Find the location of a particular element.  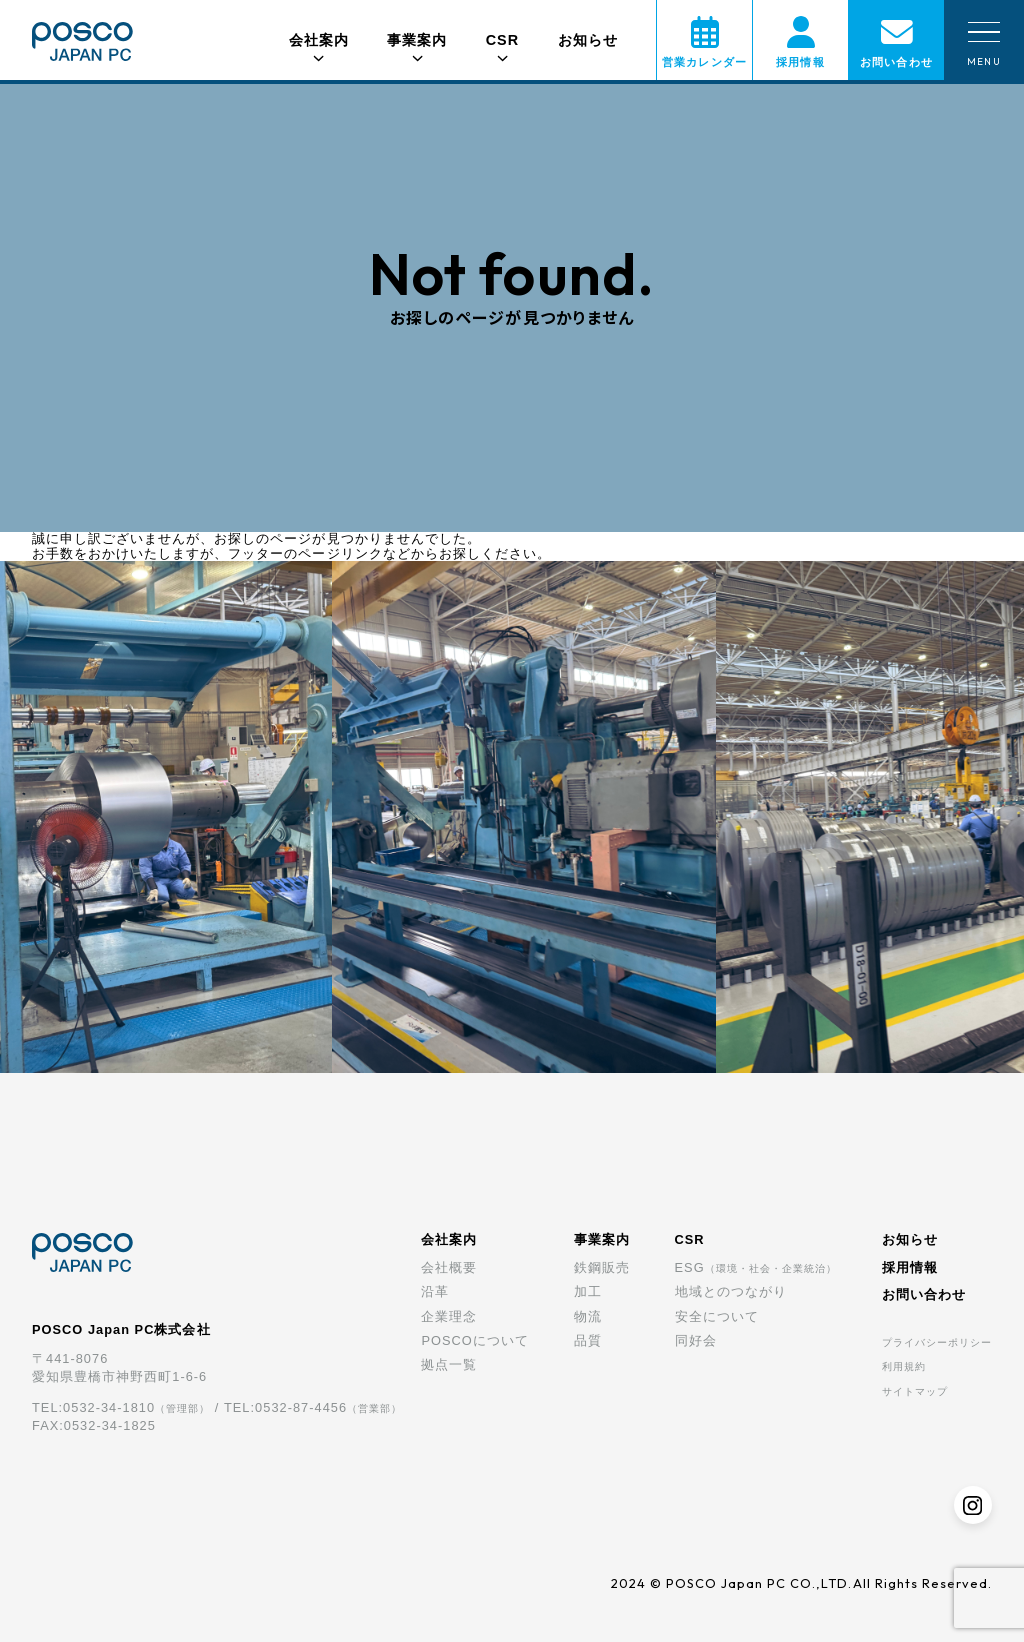

POSCOについて is located at coordinates (474, 1340).